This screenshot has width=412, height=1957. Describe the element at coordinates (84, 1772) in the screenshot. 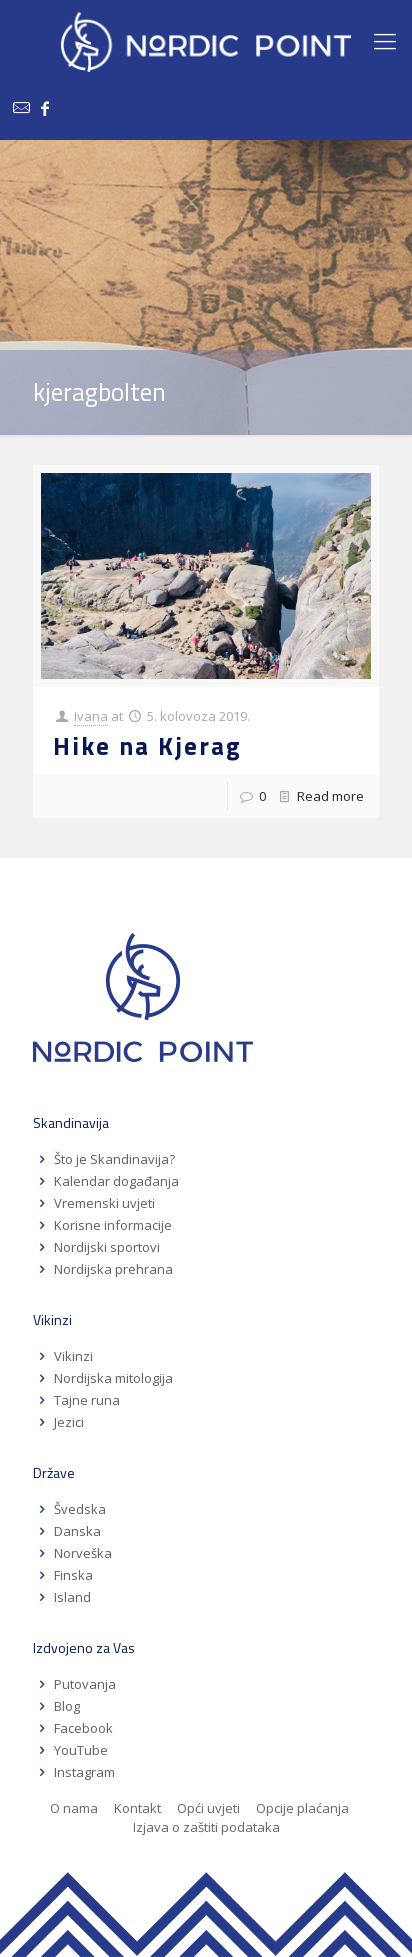

I see `Instagram` at that location.